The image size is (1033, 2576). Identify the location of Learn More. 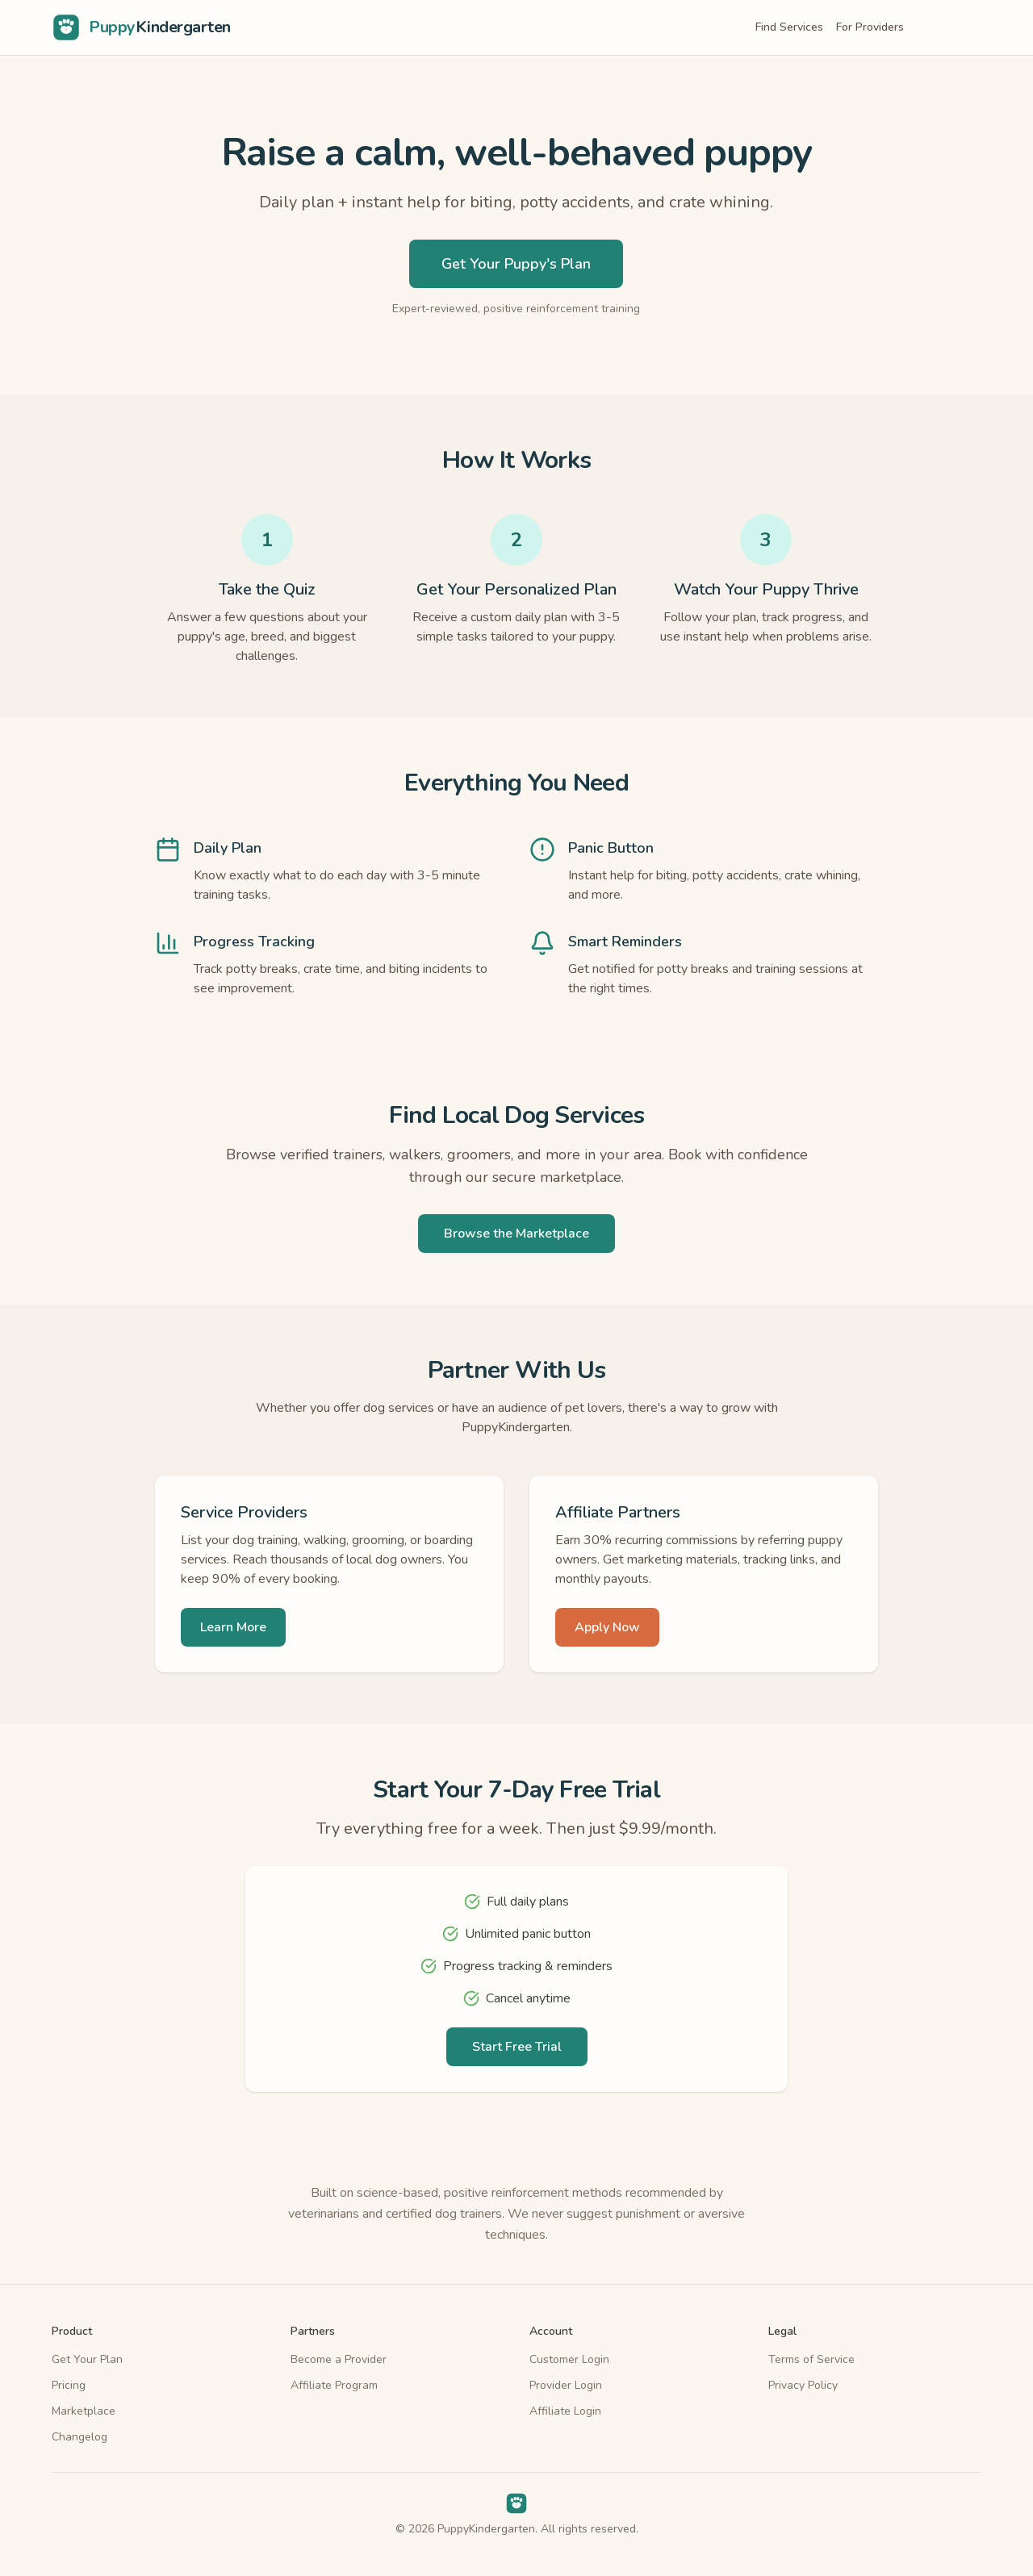
(233, 1627).